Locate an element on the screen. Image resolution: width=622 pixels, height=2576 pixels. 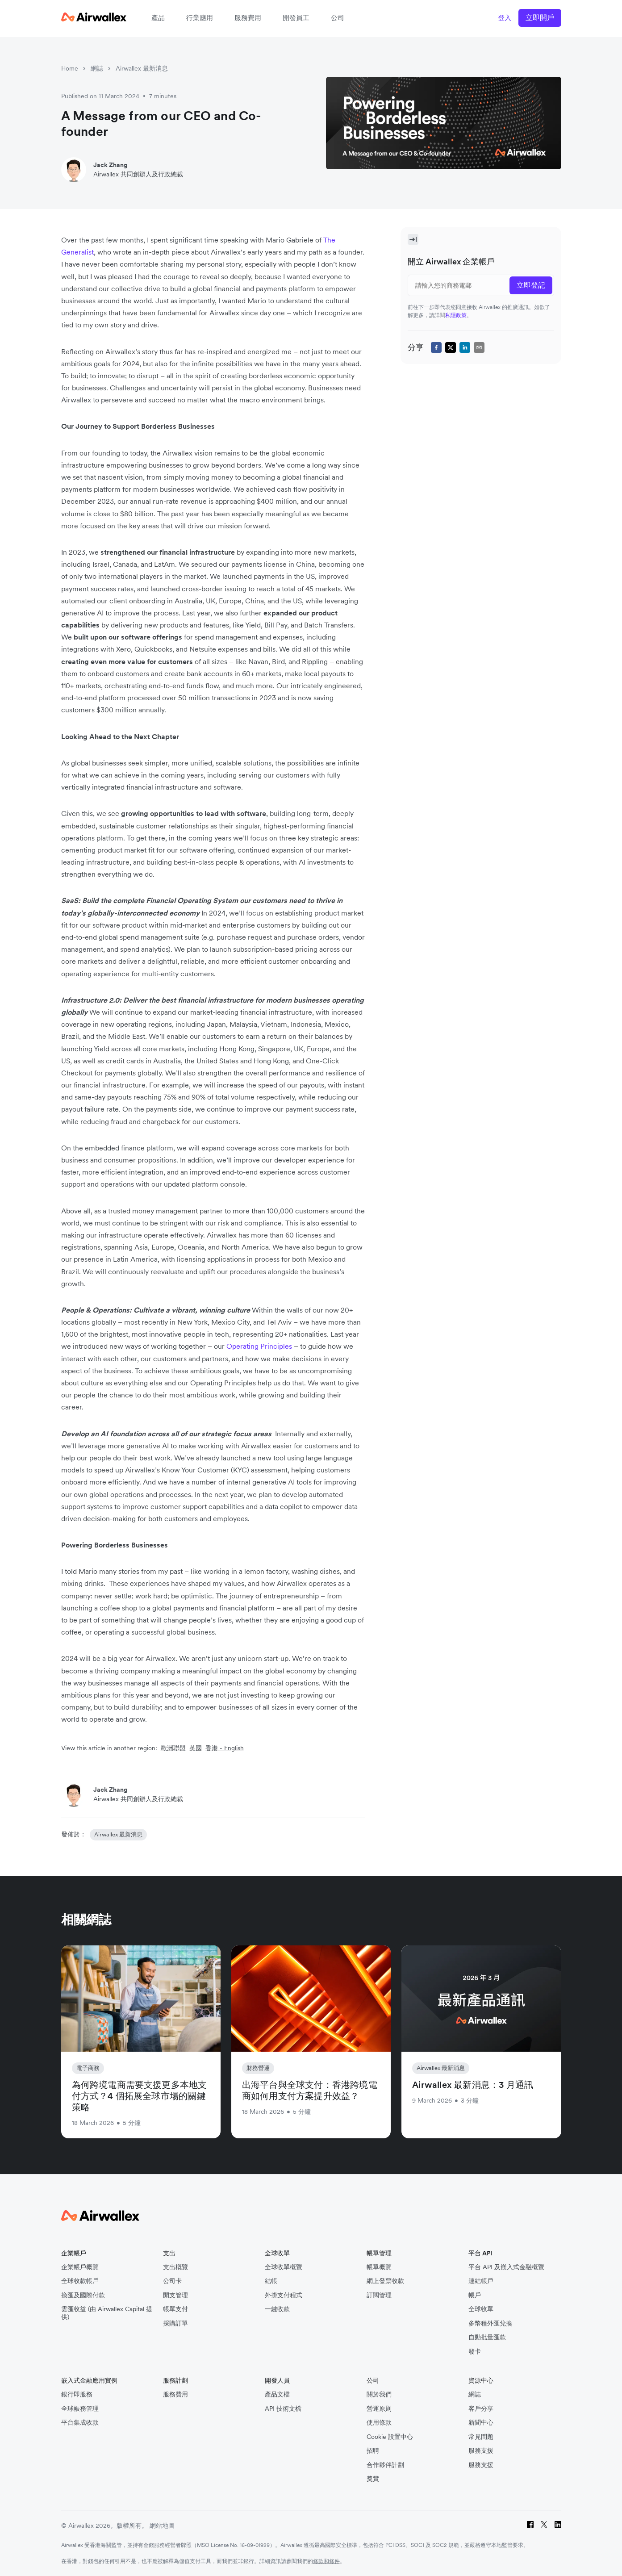
外掛支付程式 is located at coordinates (283, 2295).